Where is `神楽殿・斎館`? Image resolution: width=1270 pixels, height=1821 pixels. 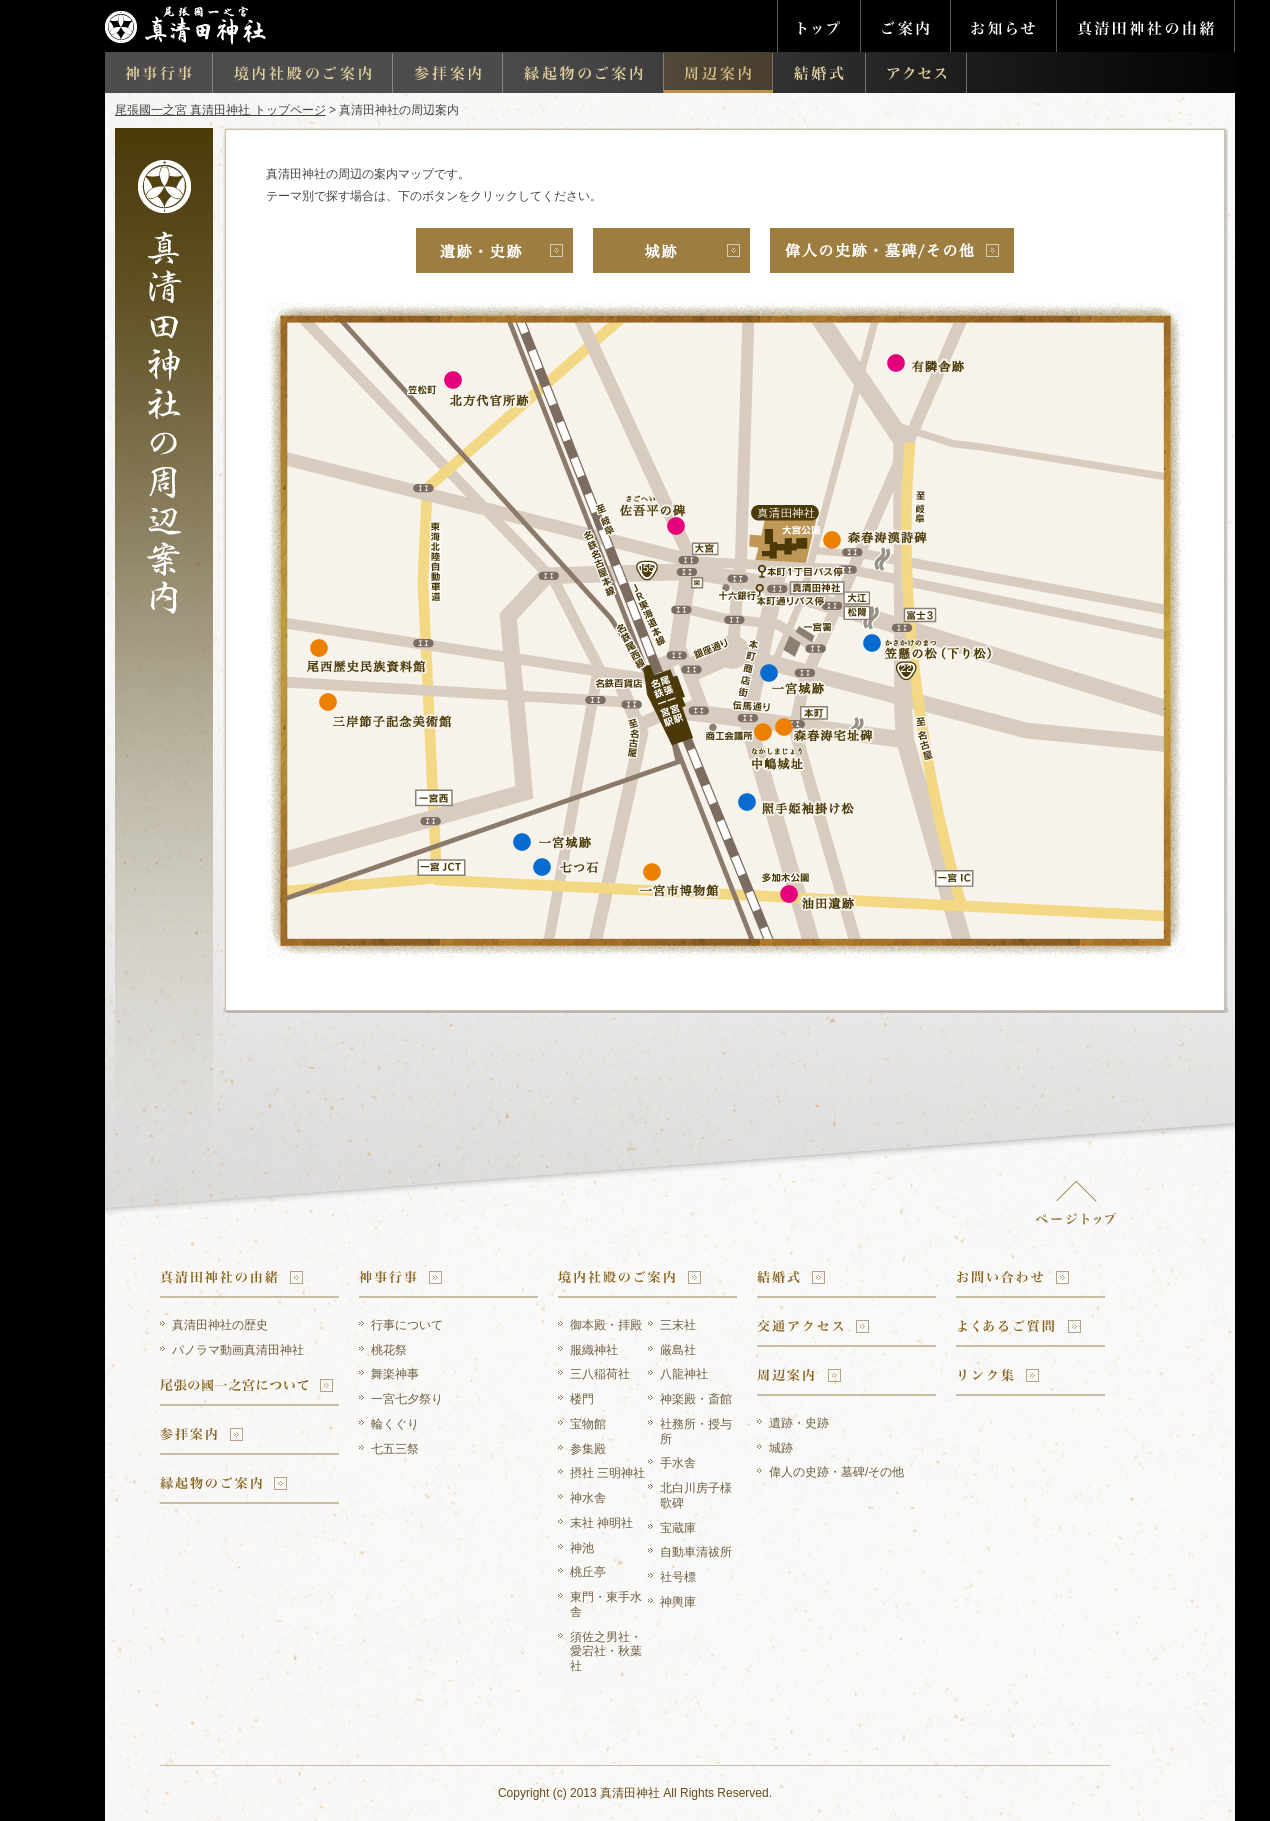
神楽殿・斎館 is located at coordinates (696, 1399).